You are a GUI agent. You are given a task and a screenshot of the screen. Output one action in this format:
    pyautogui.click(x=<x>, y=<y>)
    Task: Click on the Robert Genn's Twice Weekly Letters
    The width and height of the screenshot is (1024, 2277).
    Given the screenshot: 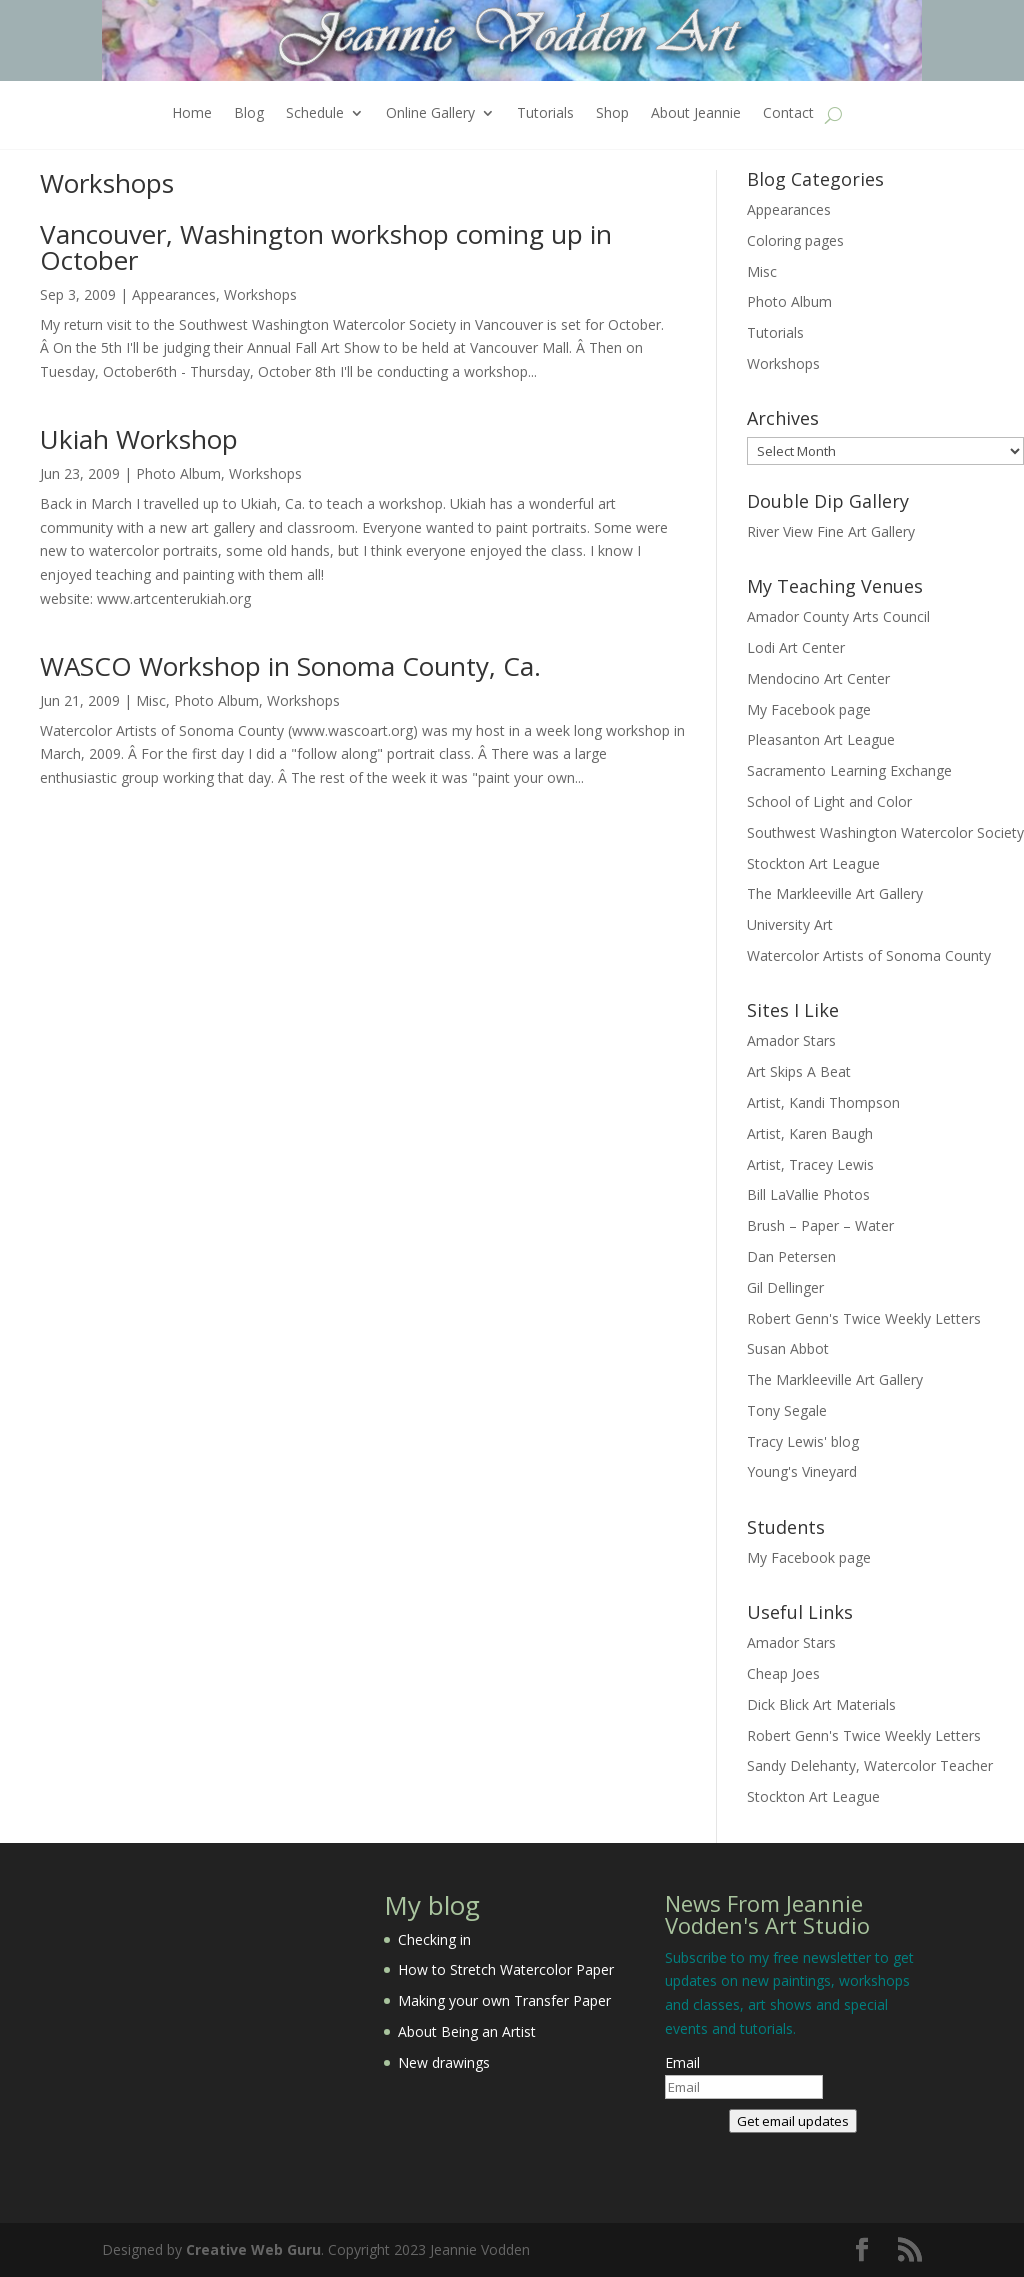 What is the action you would take?
    pyautogui.click(x=864, y=1318)
    